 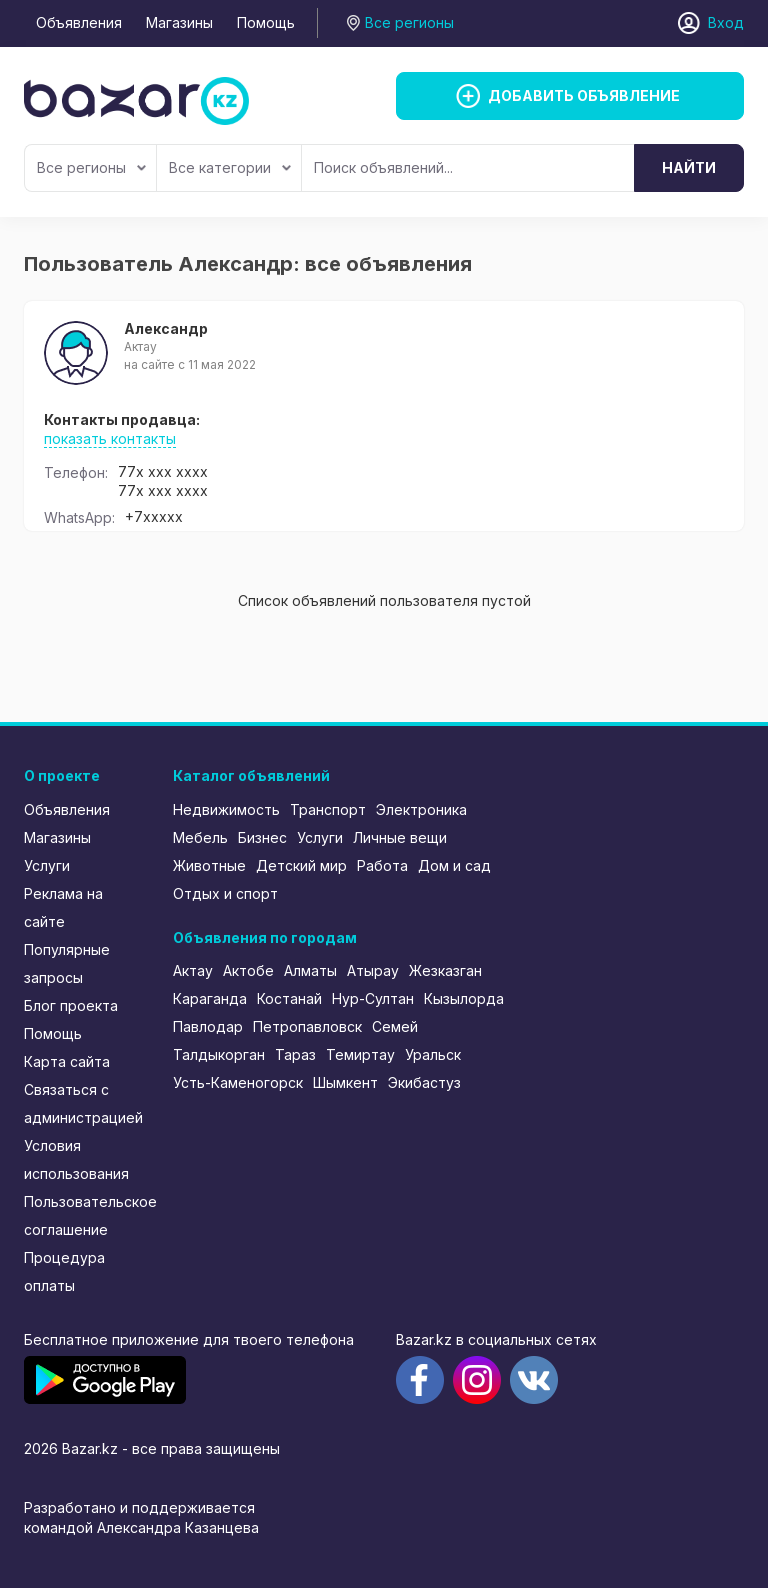 I want to click on Кызылорда, so click(x=464, y=998).